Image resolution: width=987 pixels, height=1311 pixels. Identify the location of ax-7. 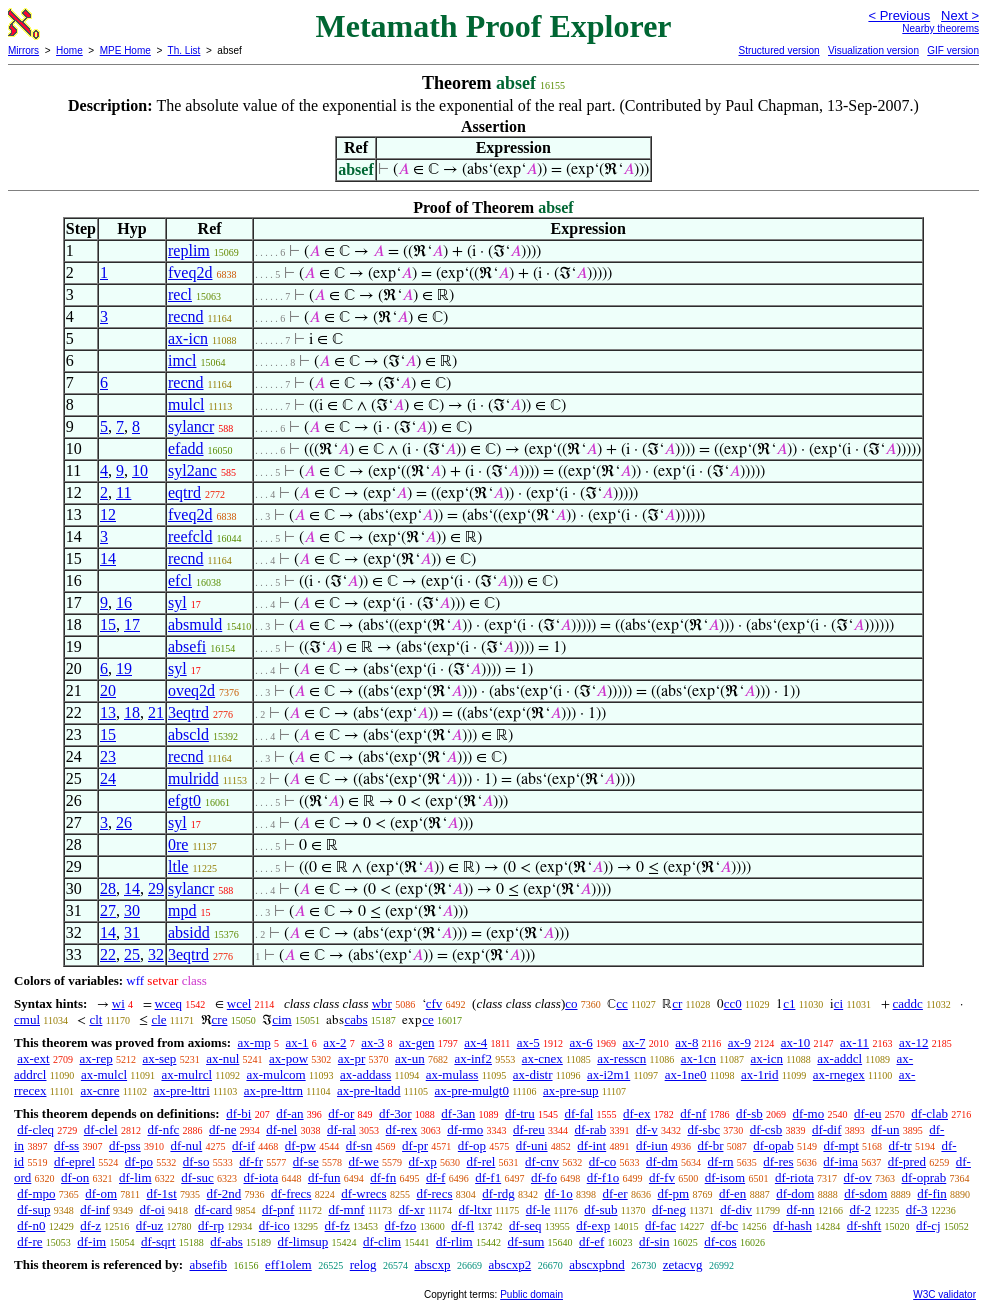
(633, 1042).